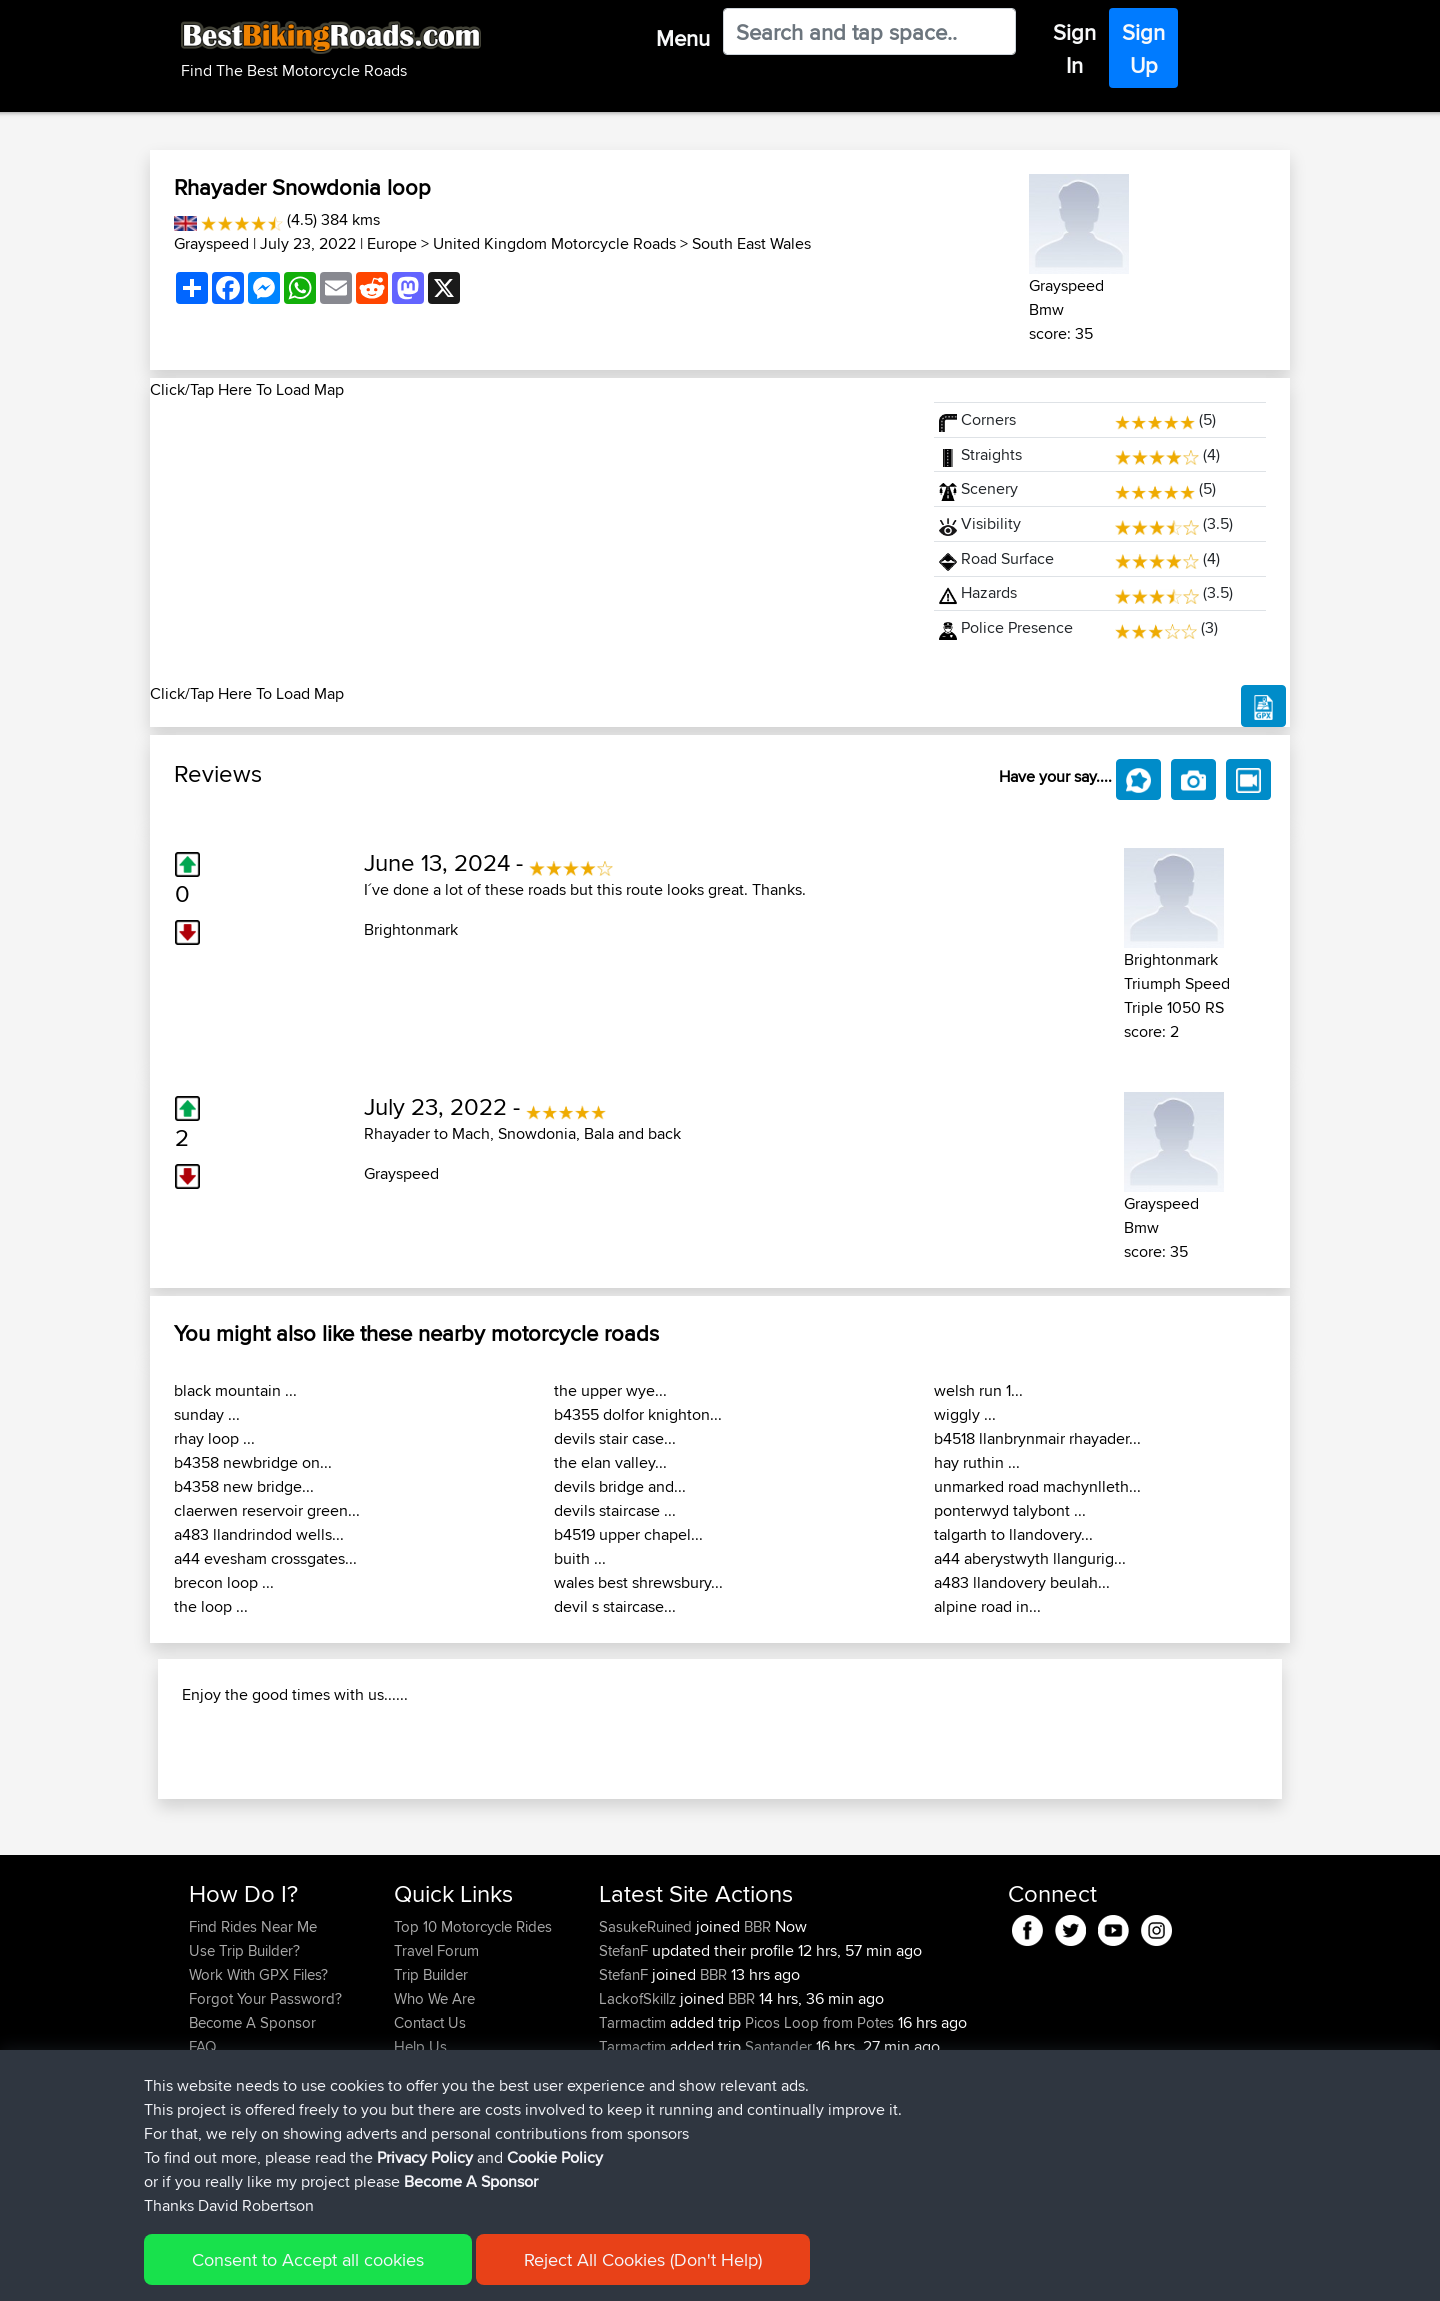  What do you see at coordinates (638, 1582) in the screenshot?
I see `wales best shrewsbury...` at bounding box center [638, 1582].